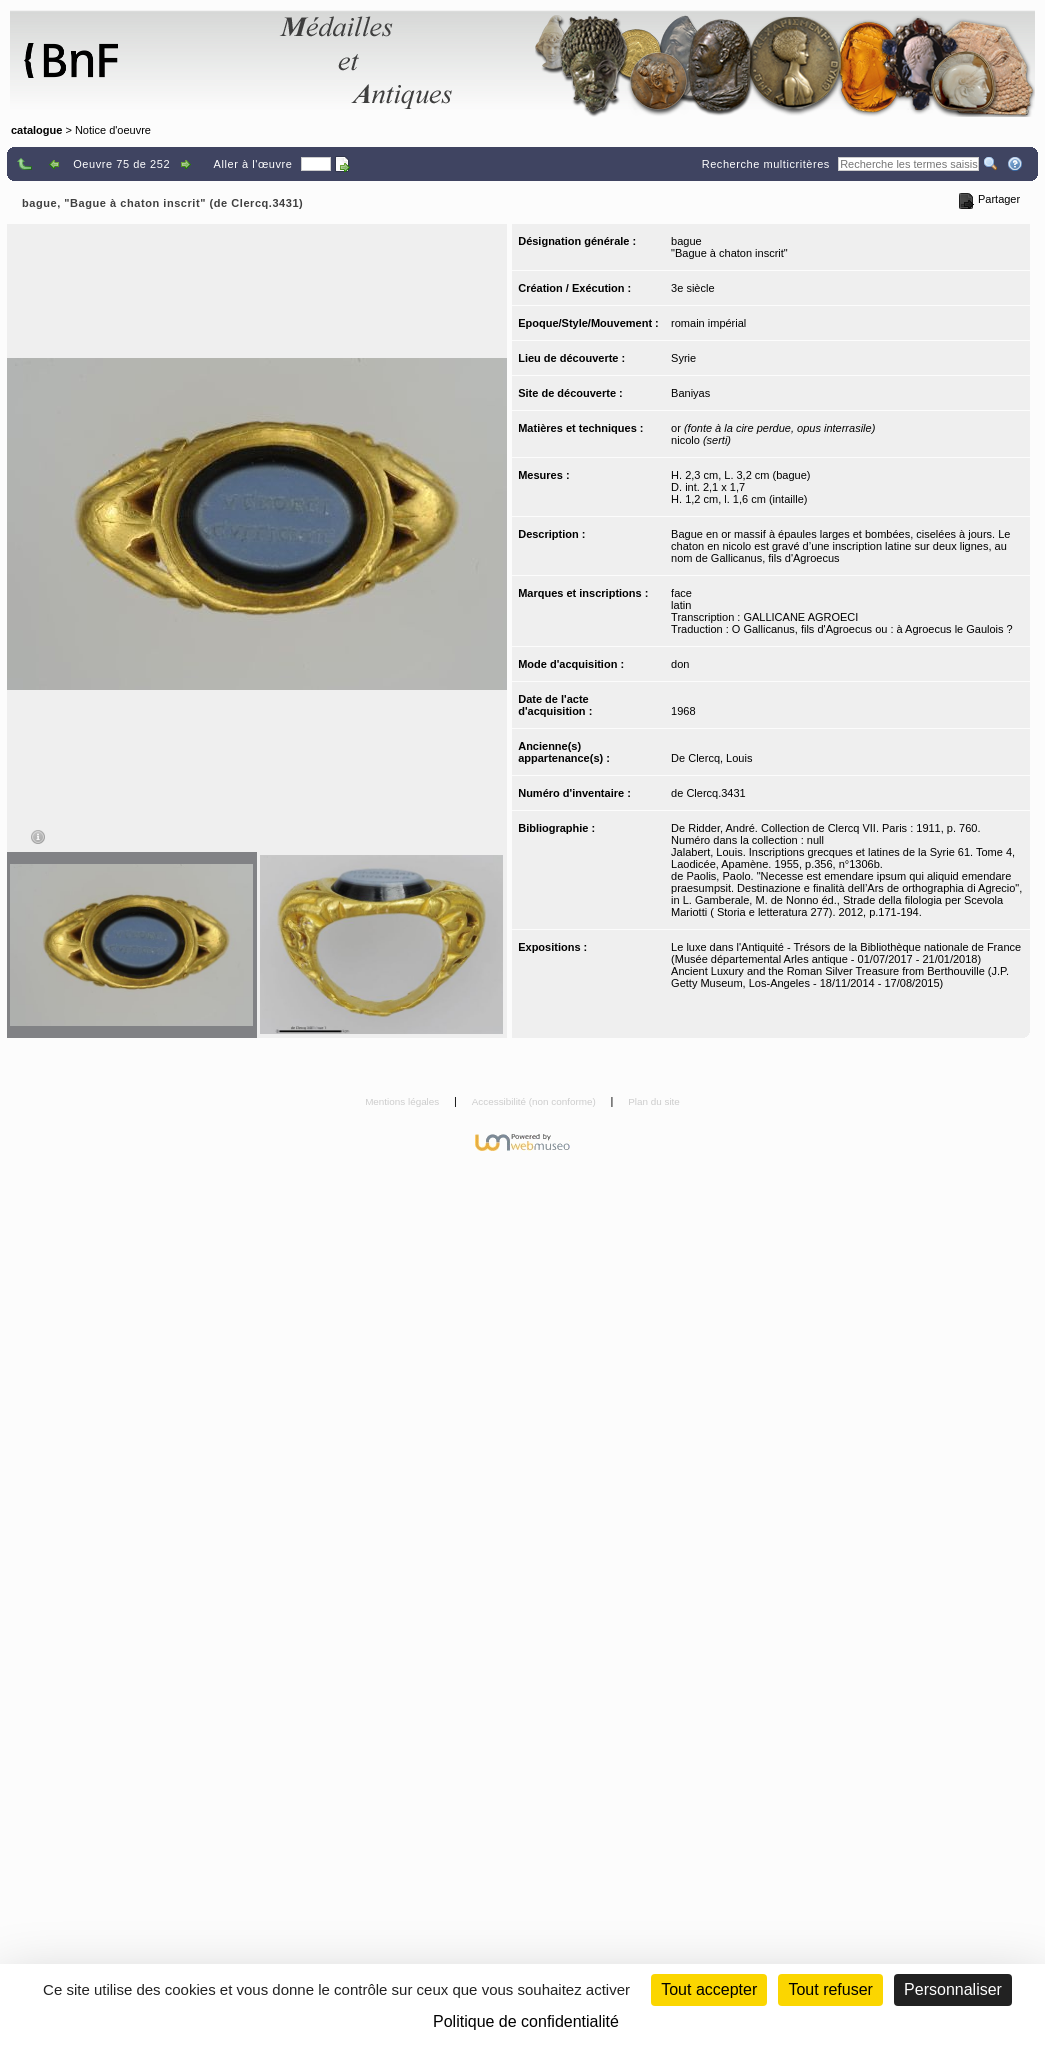 Image resolution: width=1045 pixels, height=2048 pixels. I want to click on catalogue, so click(36, 130).